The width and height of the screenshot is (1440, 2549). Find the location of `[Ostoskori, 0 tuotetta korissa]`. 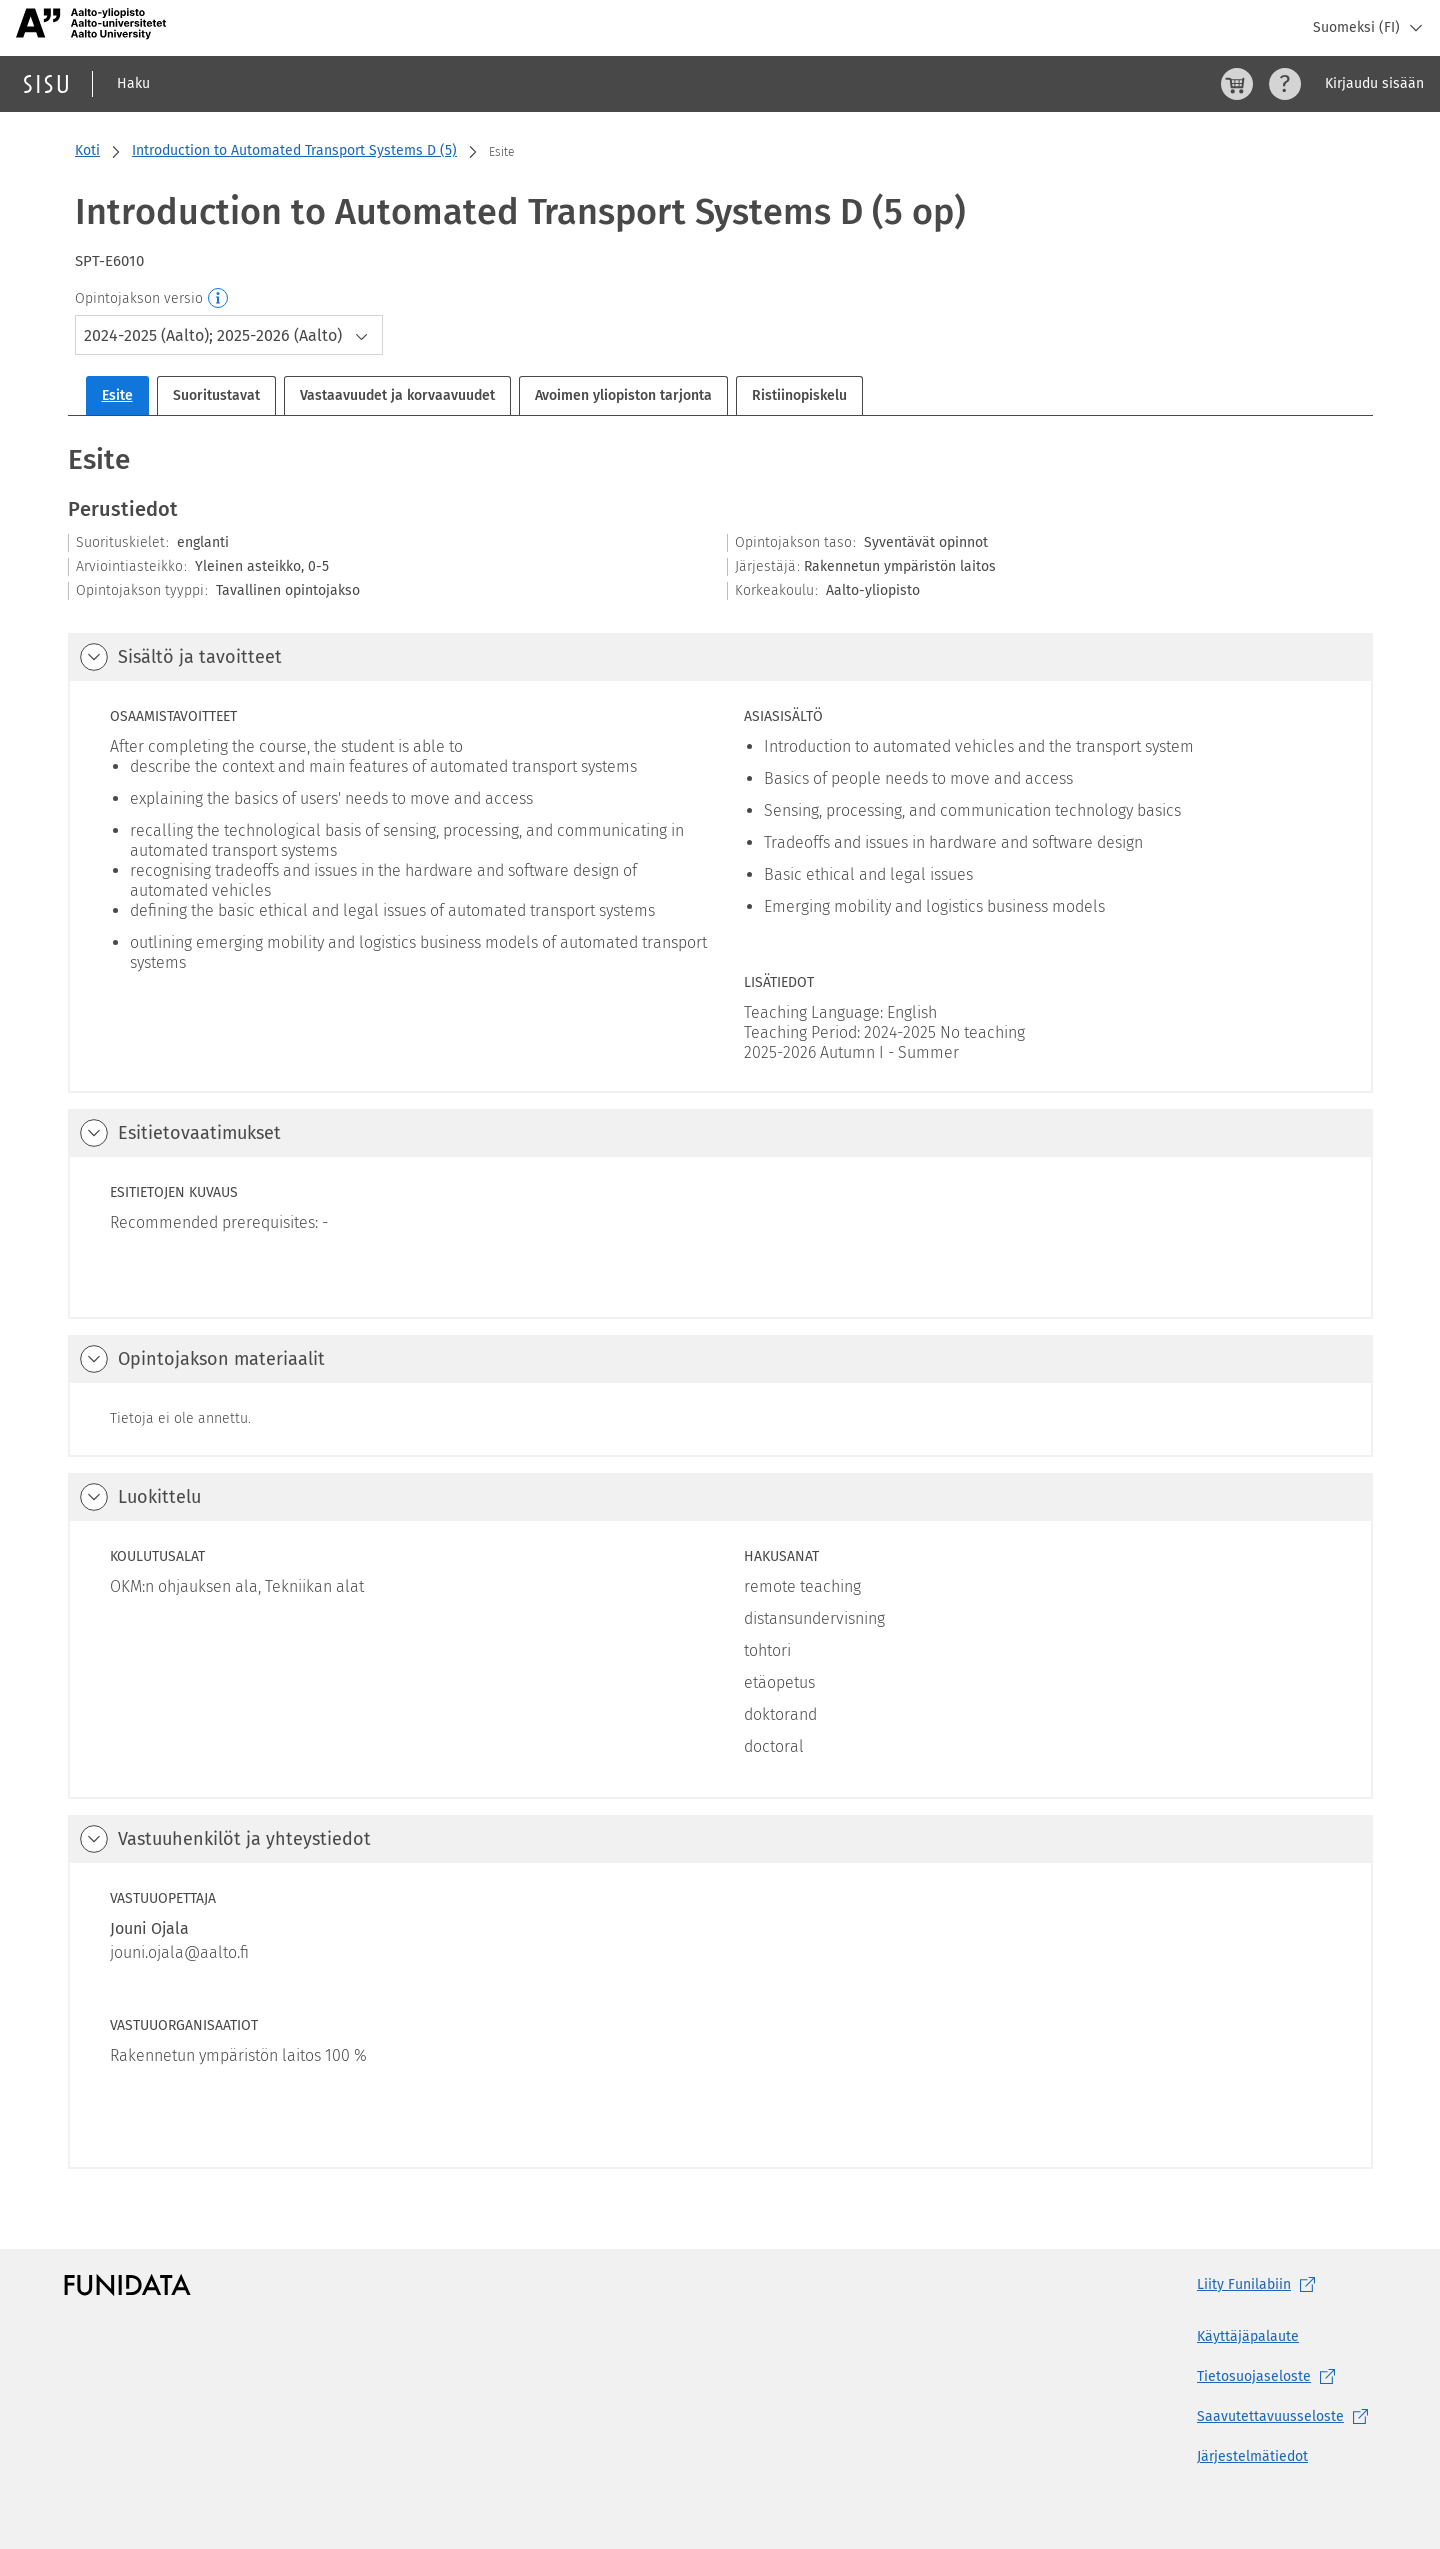

[Ostoskori, 0 tuotetta korissa] is located at coordinates (1237, 84).